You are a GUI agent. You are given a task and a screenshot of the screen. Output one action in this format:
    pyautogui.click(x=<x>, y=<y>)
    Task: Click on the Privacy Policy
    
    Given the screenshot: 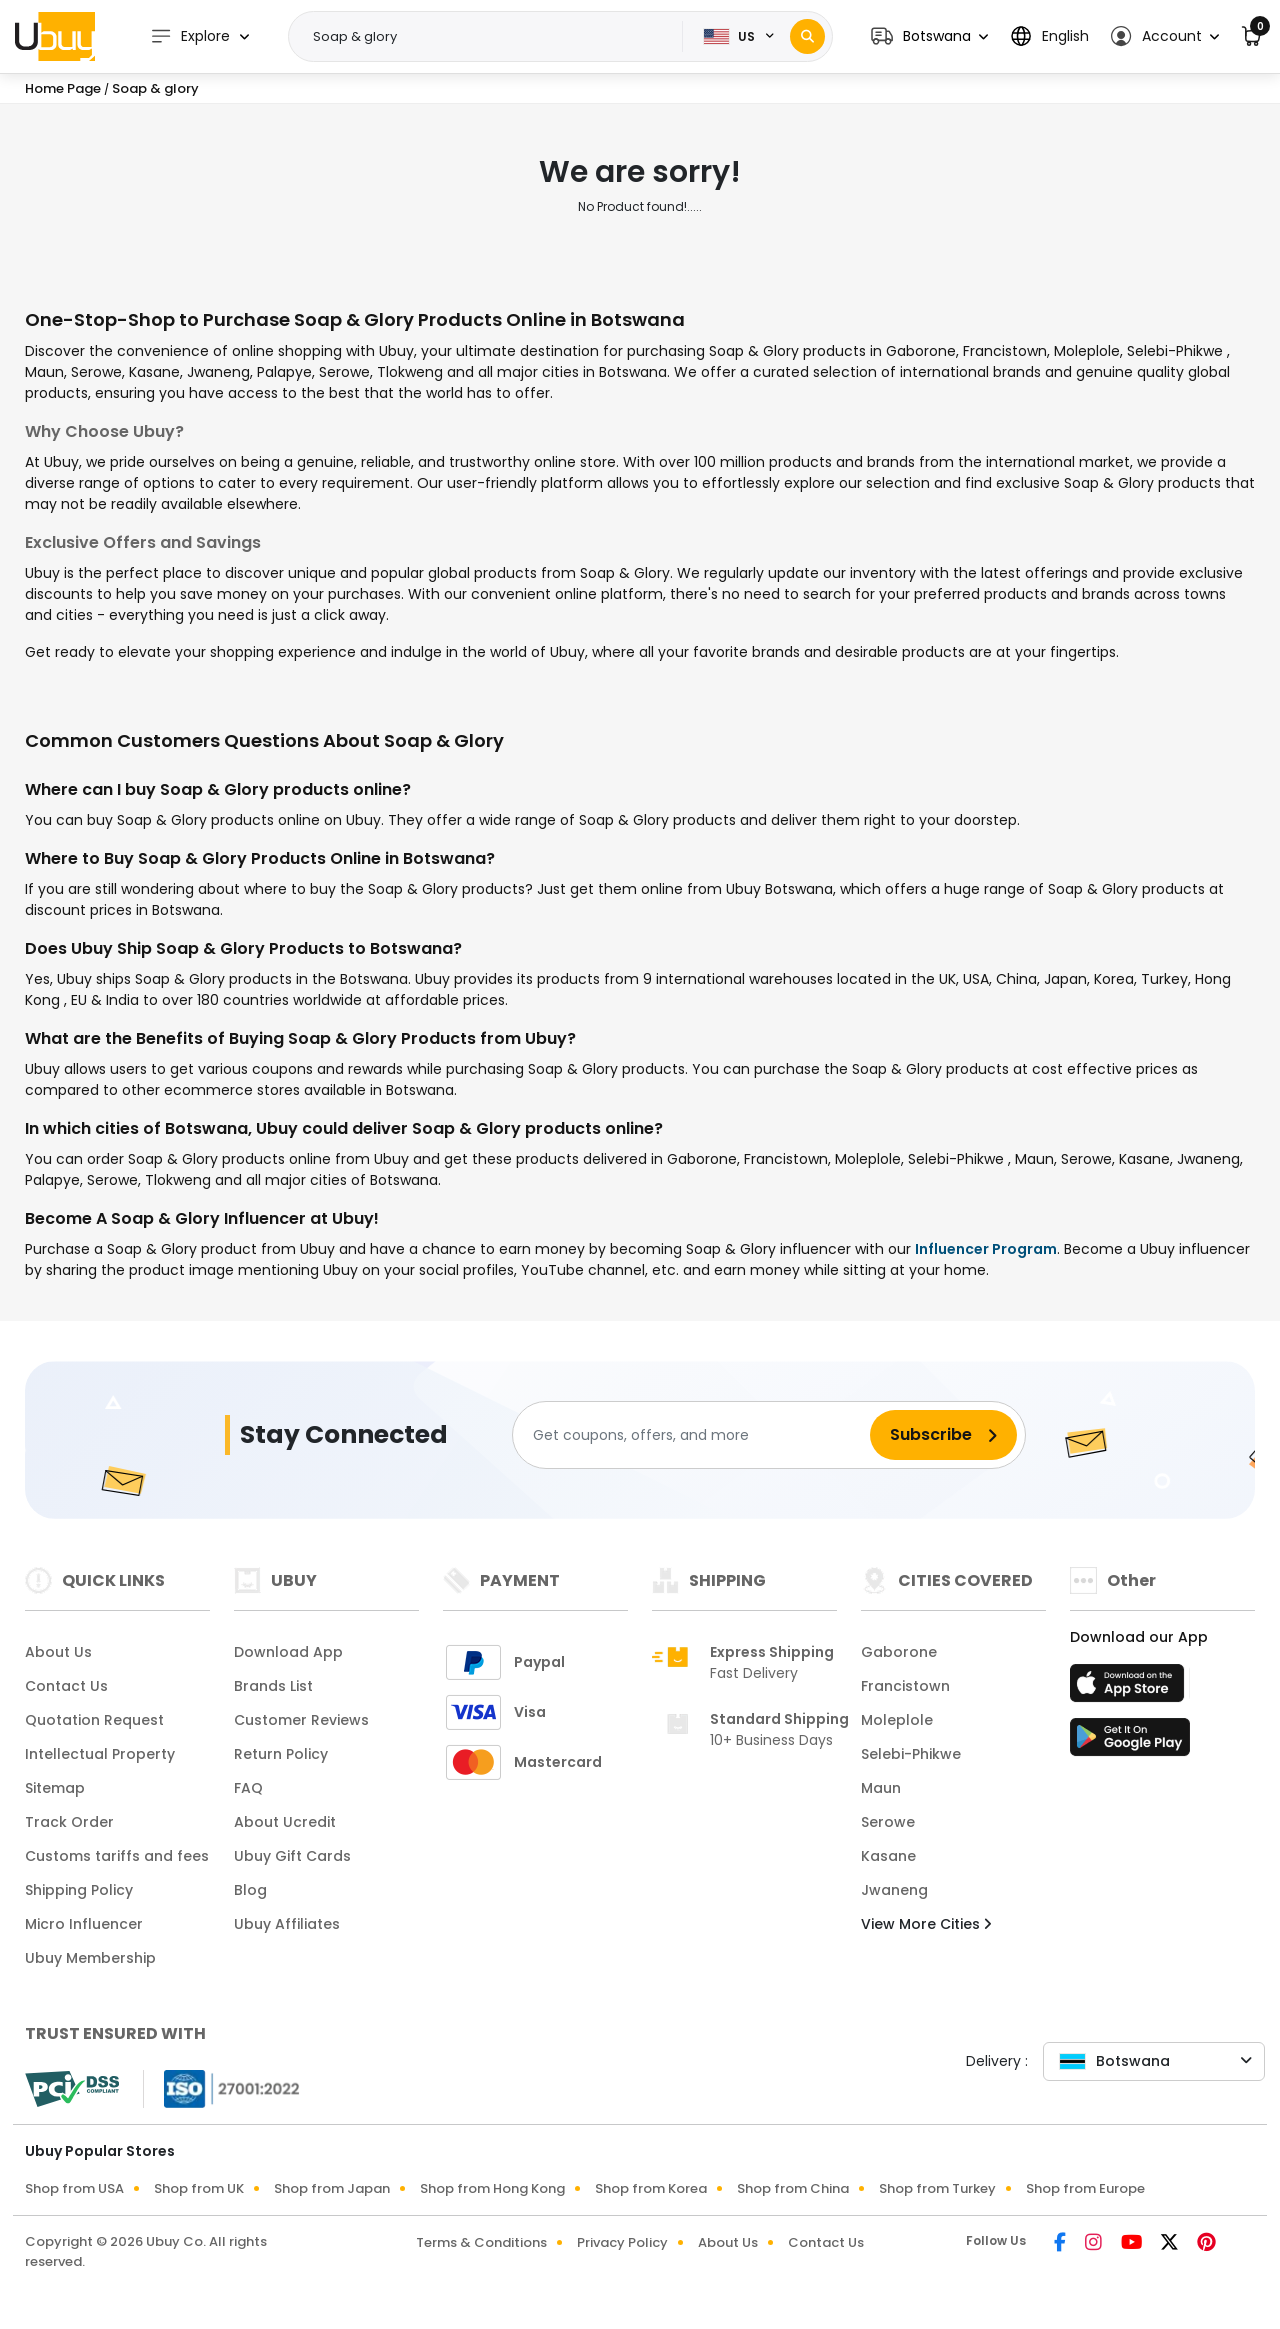 What is the action you would take?
    pyautogui.click(x=622, y=2242)
    